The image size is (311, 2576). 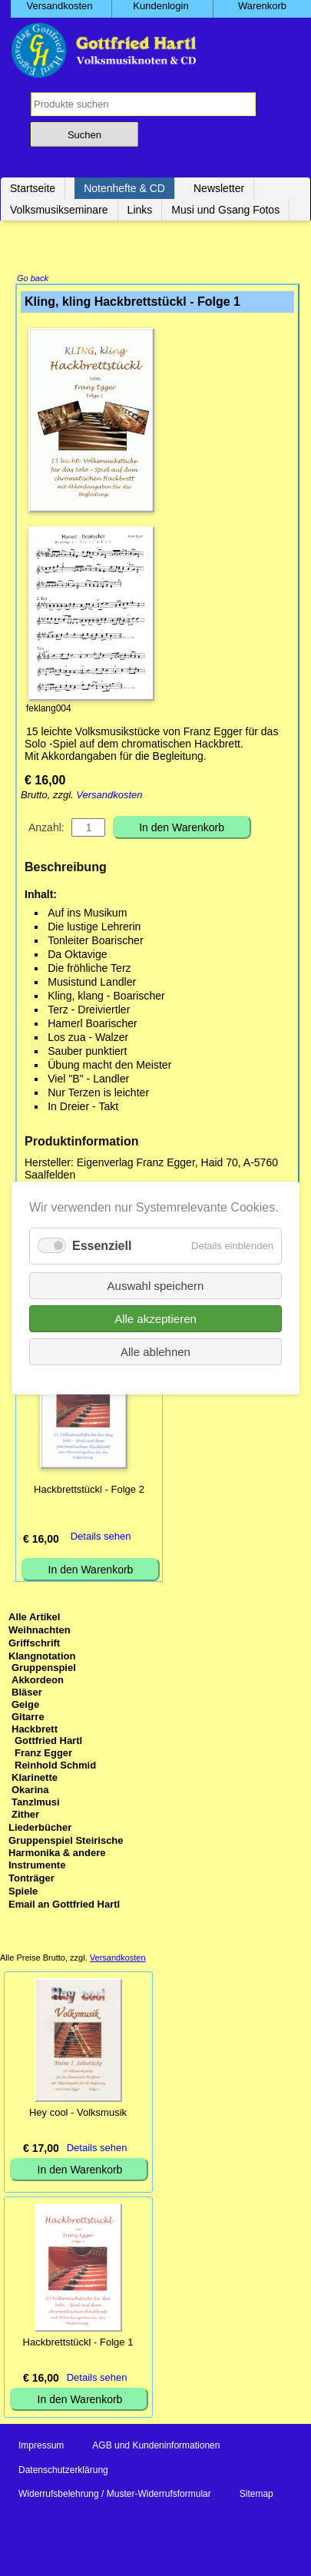 What do you see at coordinates (156, 1285) in the screenshot?
I see `Auswahl speichern` at bounding box center [156, 1285].